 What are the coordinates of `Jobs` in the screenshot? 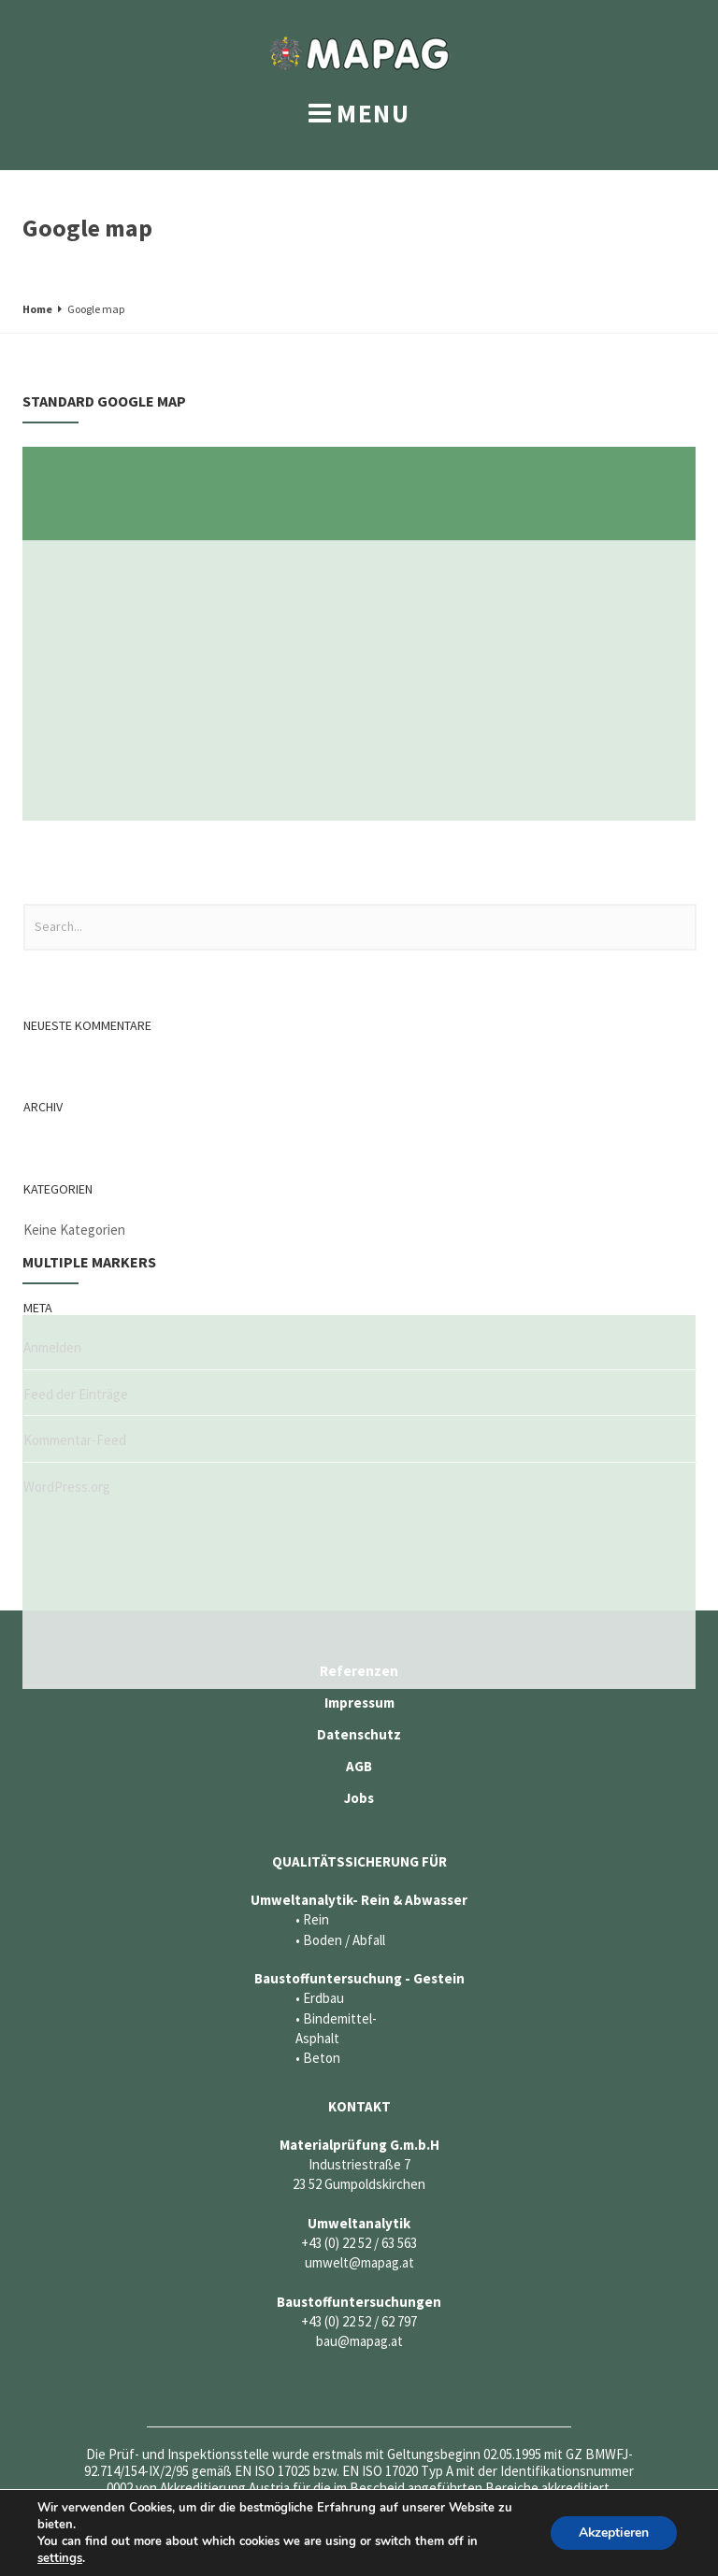 It's located at (359, 1798).